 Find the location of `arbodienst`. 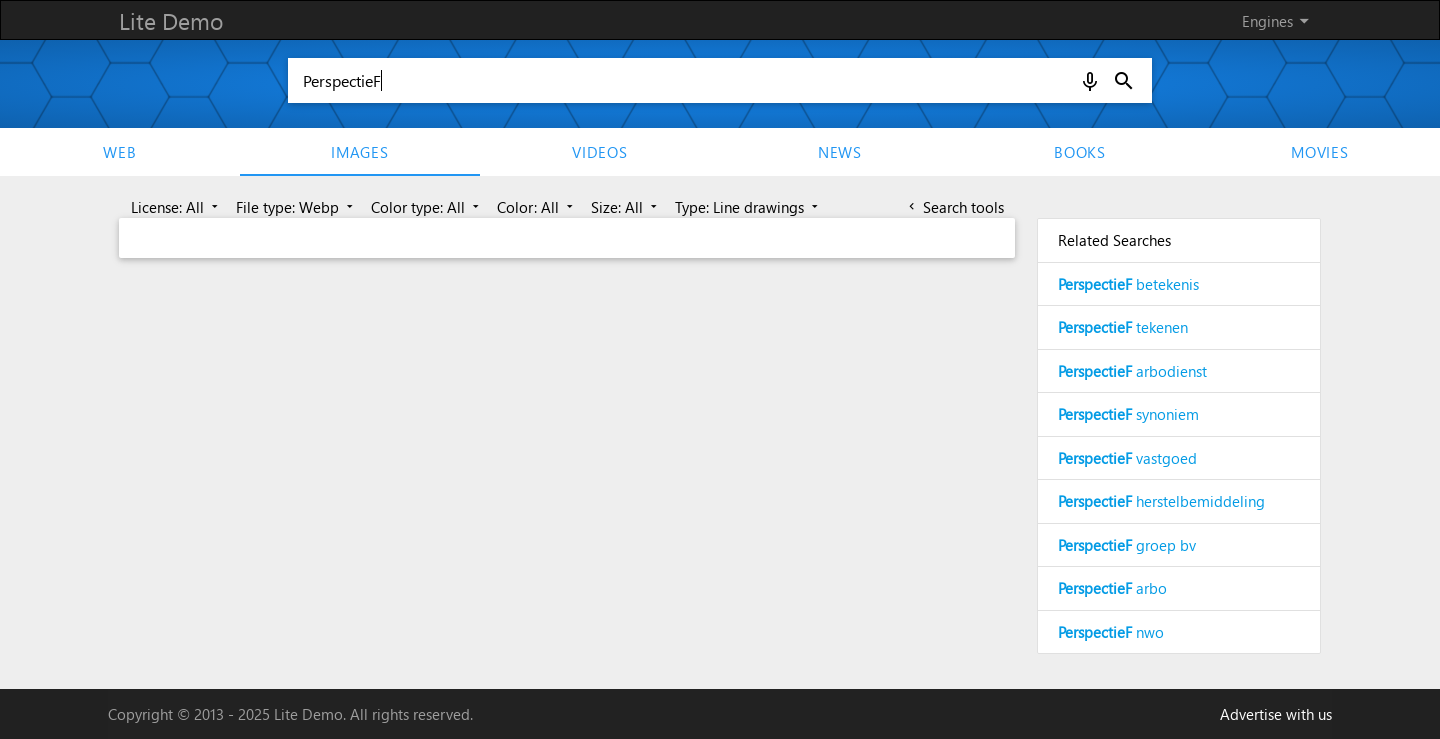

arbodienst is located at coordinates (1132, 371).